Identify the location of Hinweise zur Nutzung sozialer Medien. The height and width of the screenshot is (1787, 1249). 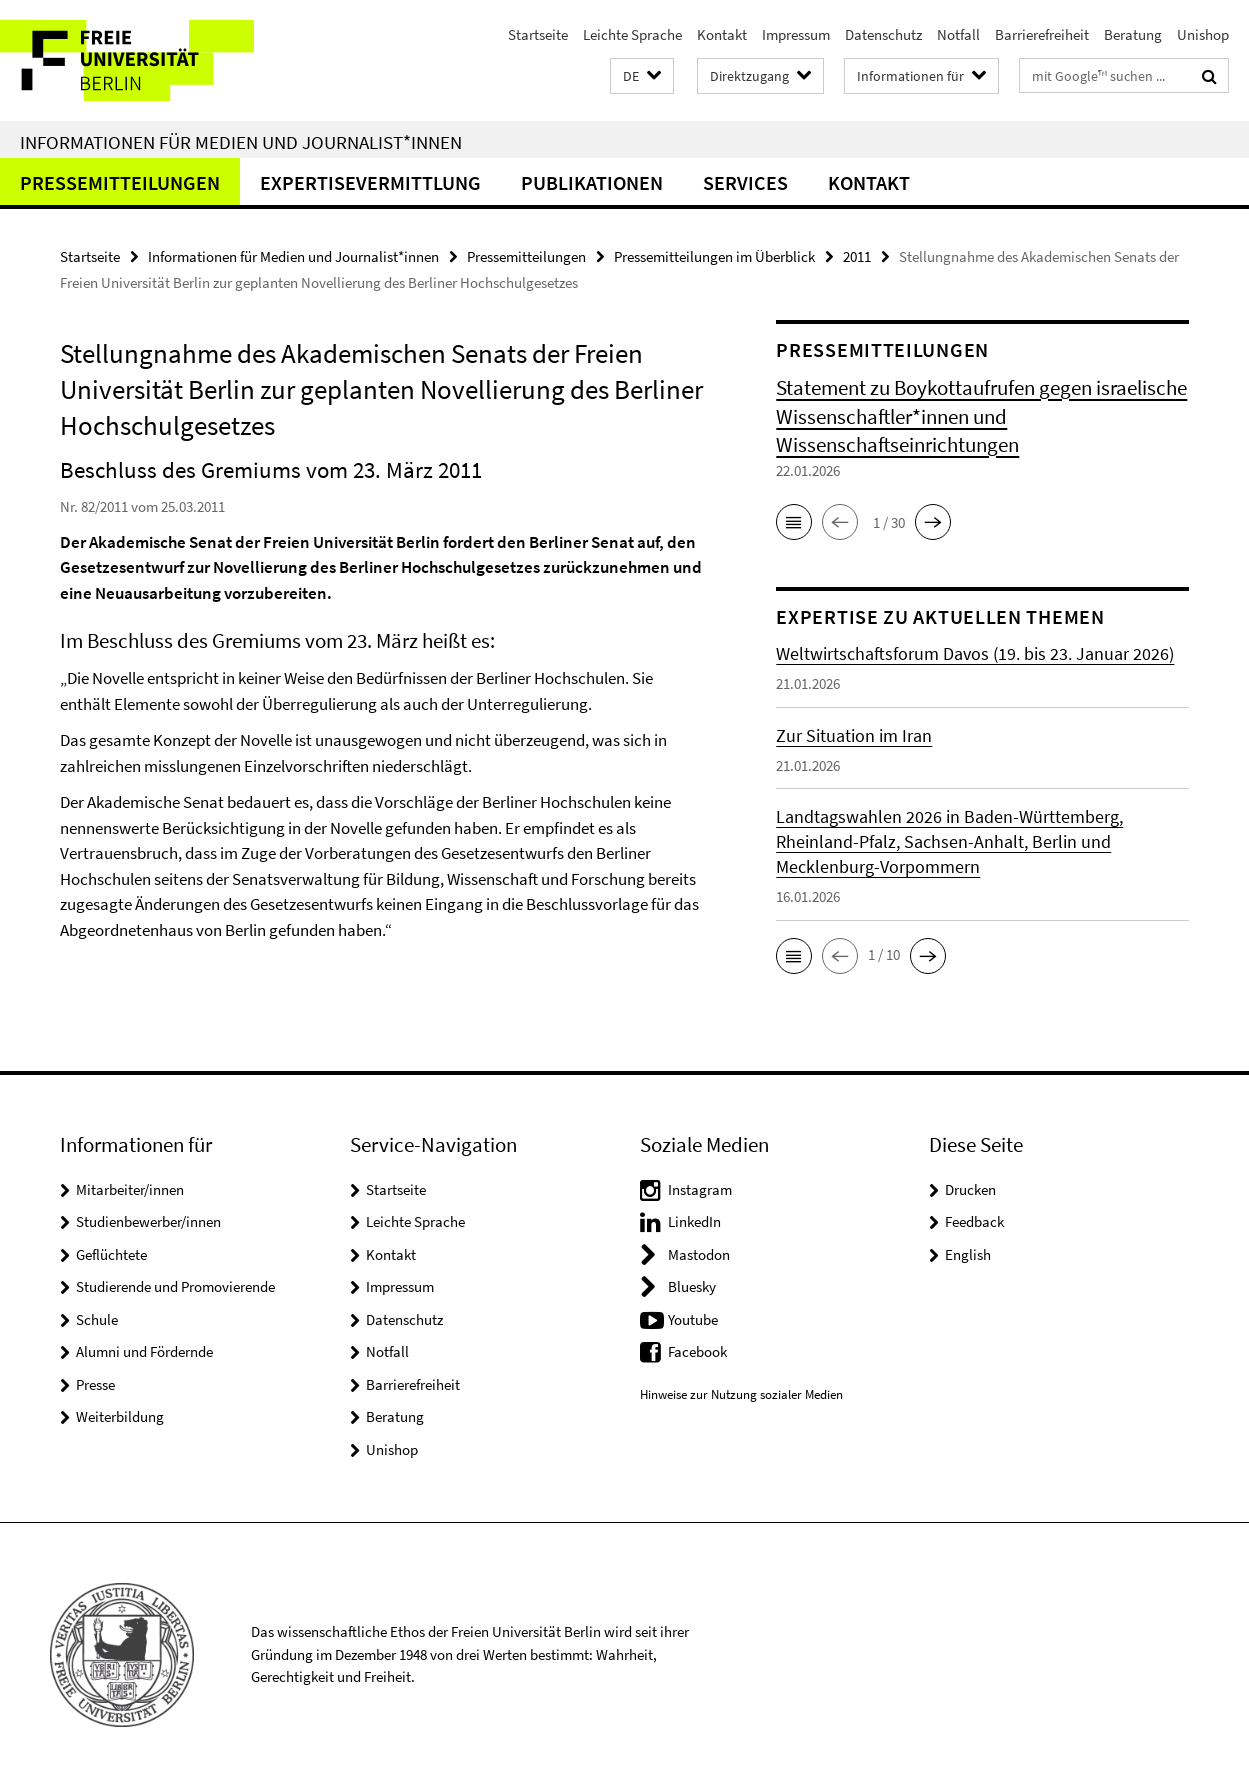
(741, 1394).